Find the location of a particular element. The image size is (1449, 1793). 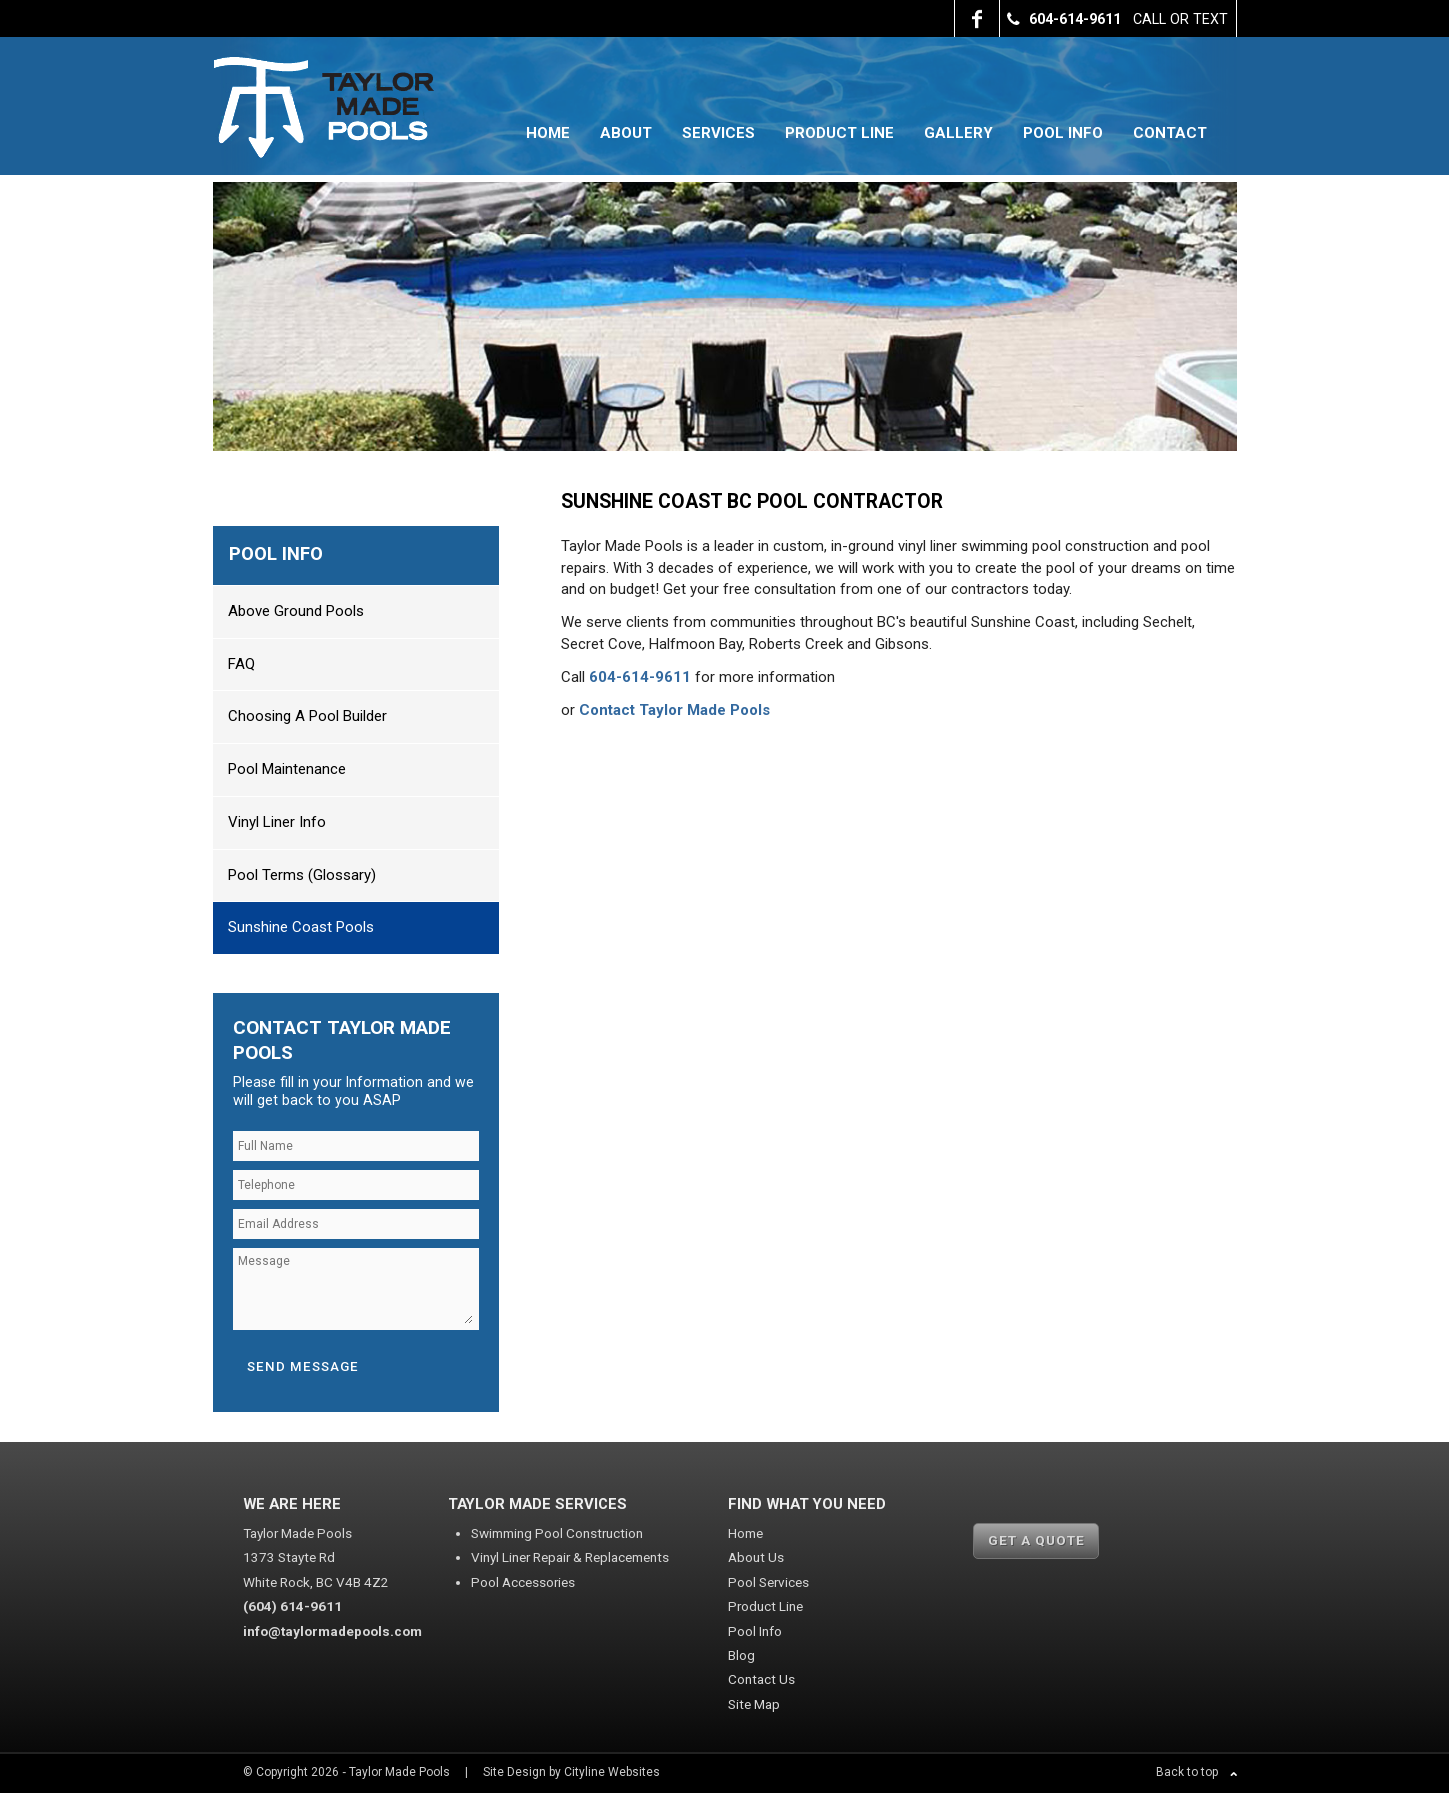

Cityline Websites is located at coordinates (612, 1772).